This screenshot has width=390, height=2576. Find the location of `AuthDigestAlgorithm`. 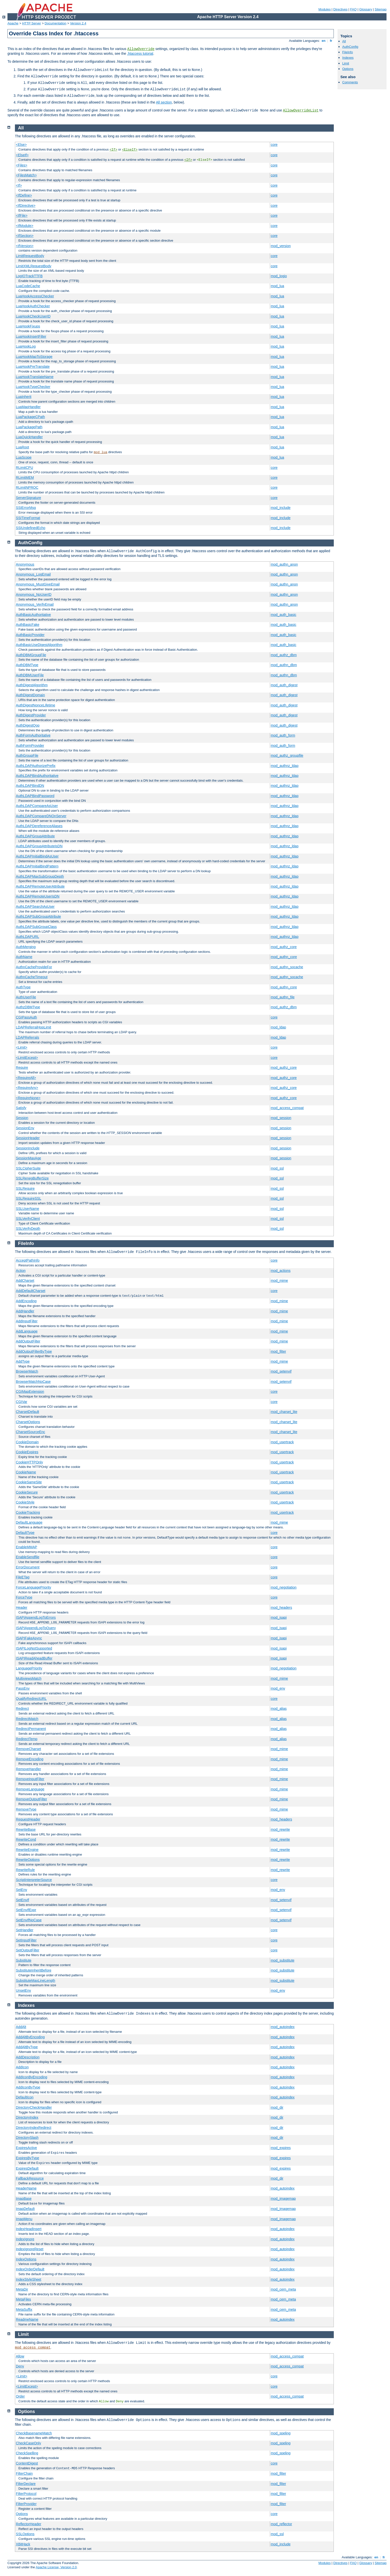

AuthDigestAlgorithm is located at coordinates (32, 685).